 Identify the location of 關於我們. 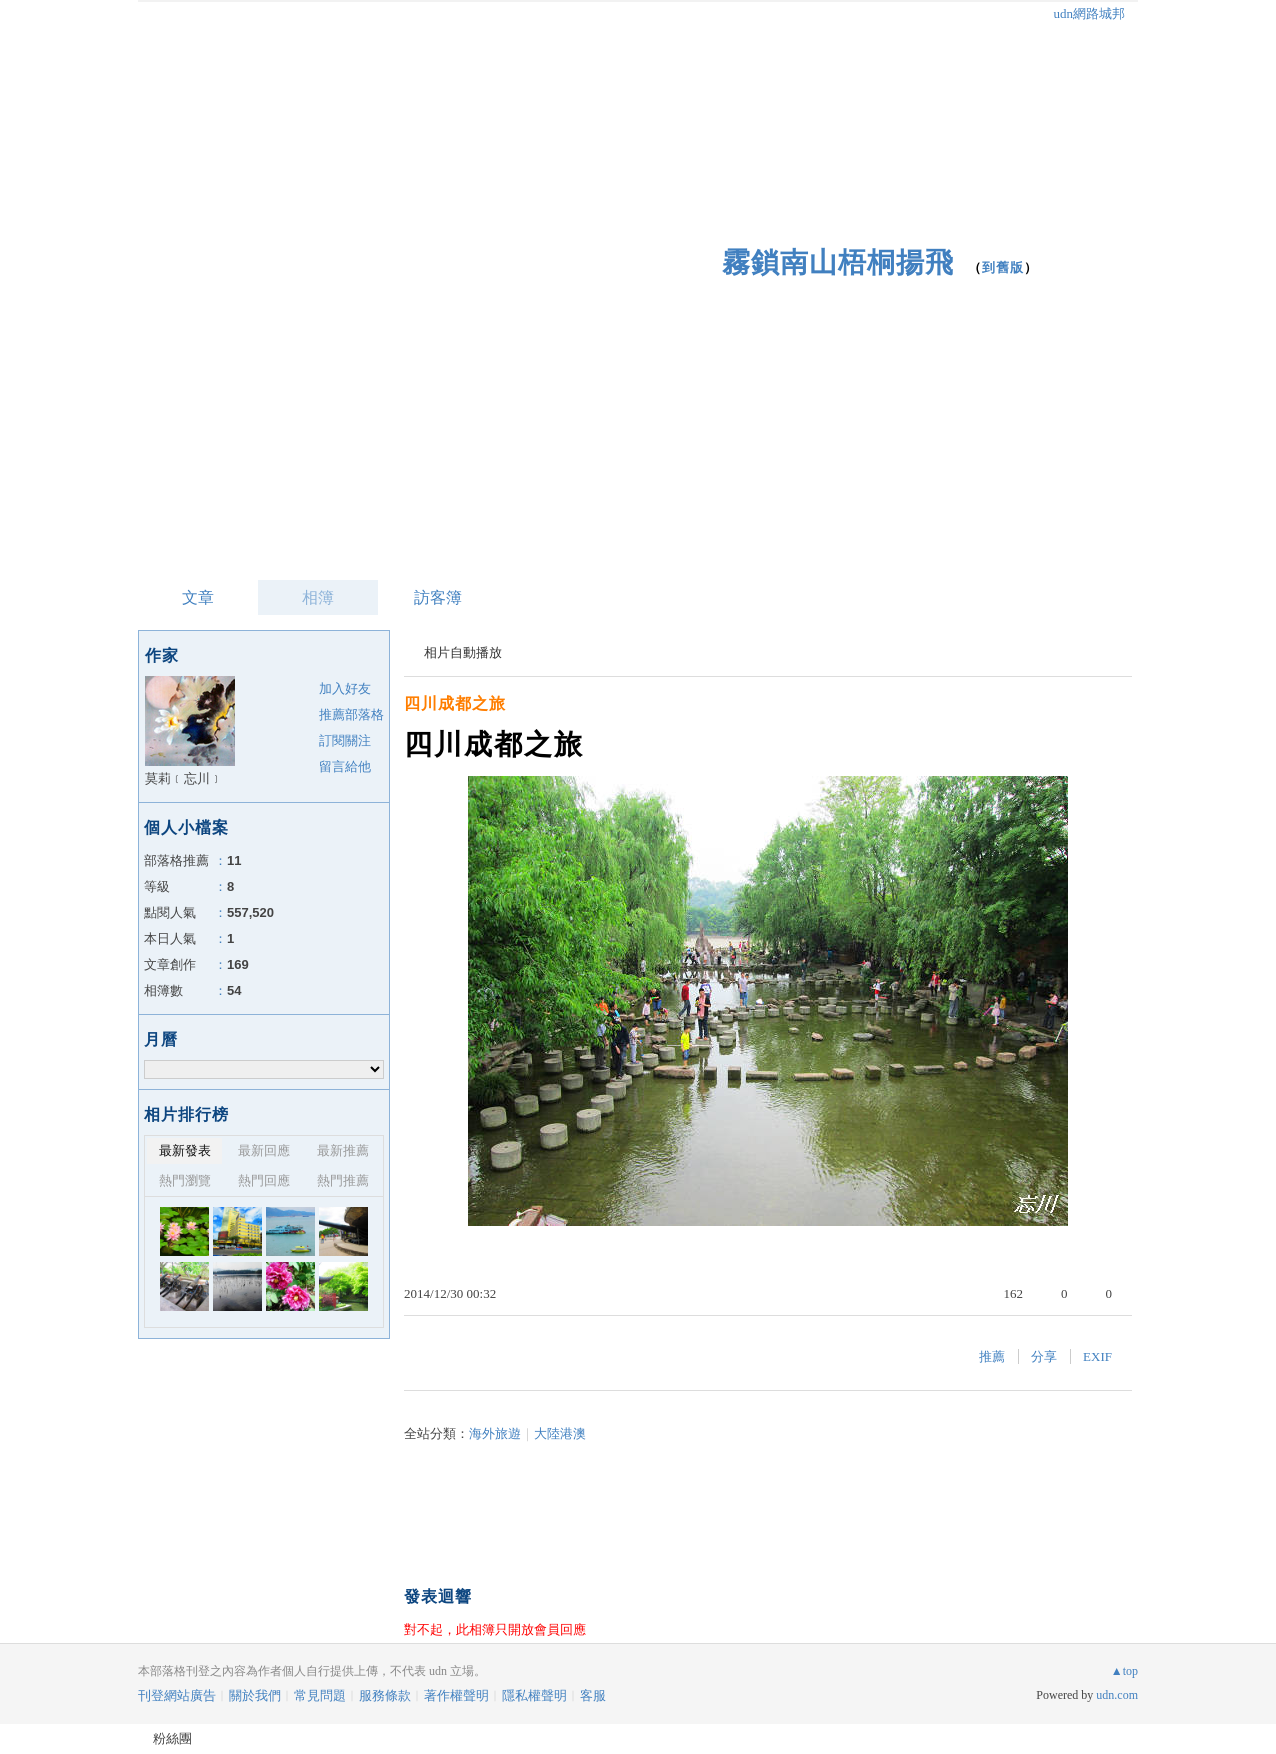
(255, 1695).